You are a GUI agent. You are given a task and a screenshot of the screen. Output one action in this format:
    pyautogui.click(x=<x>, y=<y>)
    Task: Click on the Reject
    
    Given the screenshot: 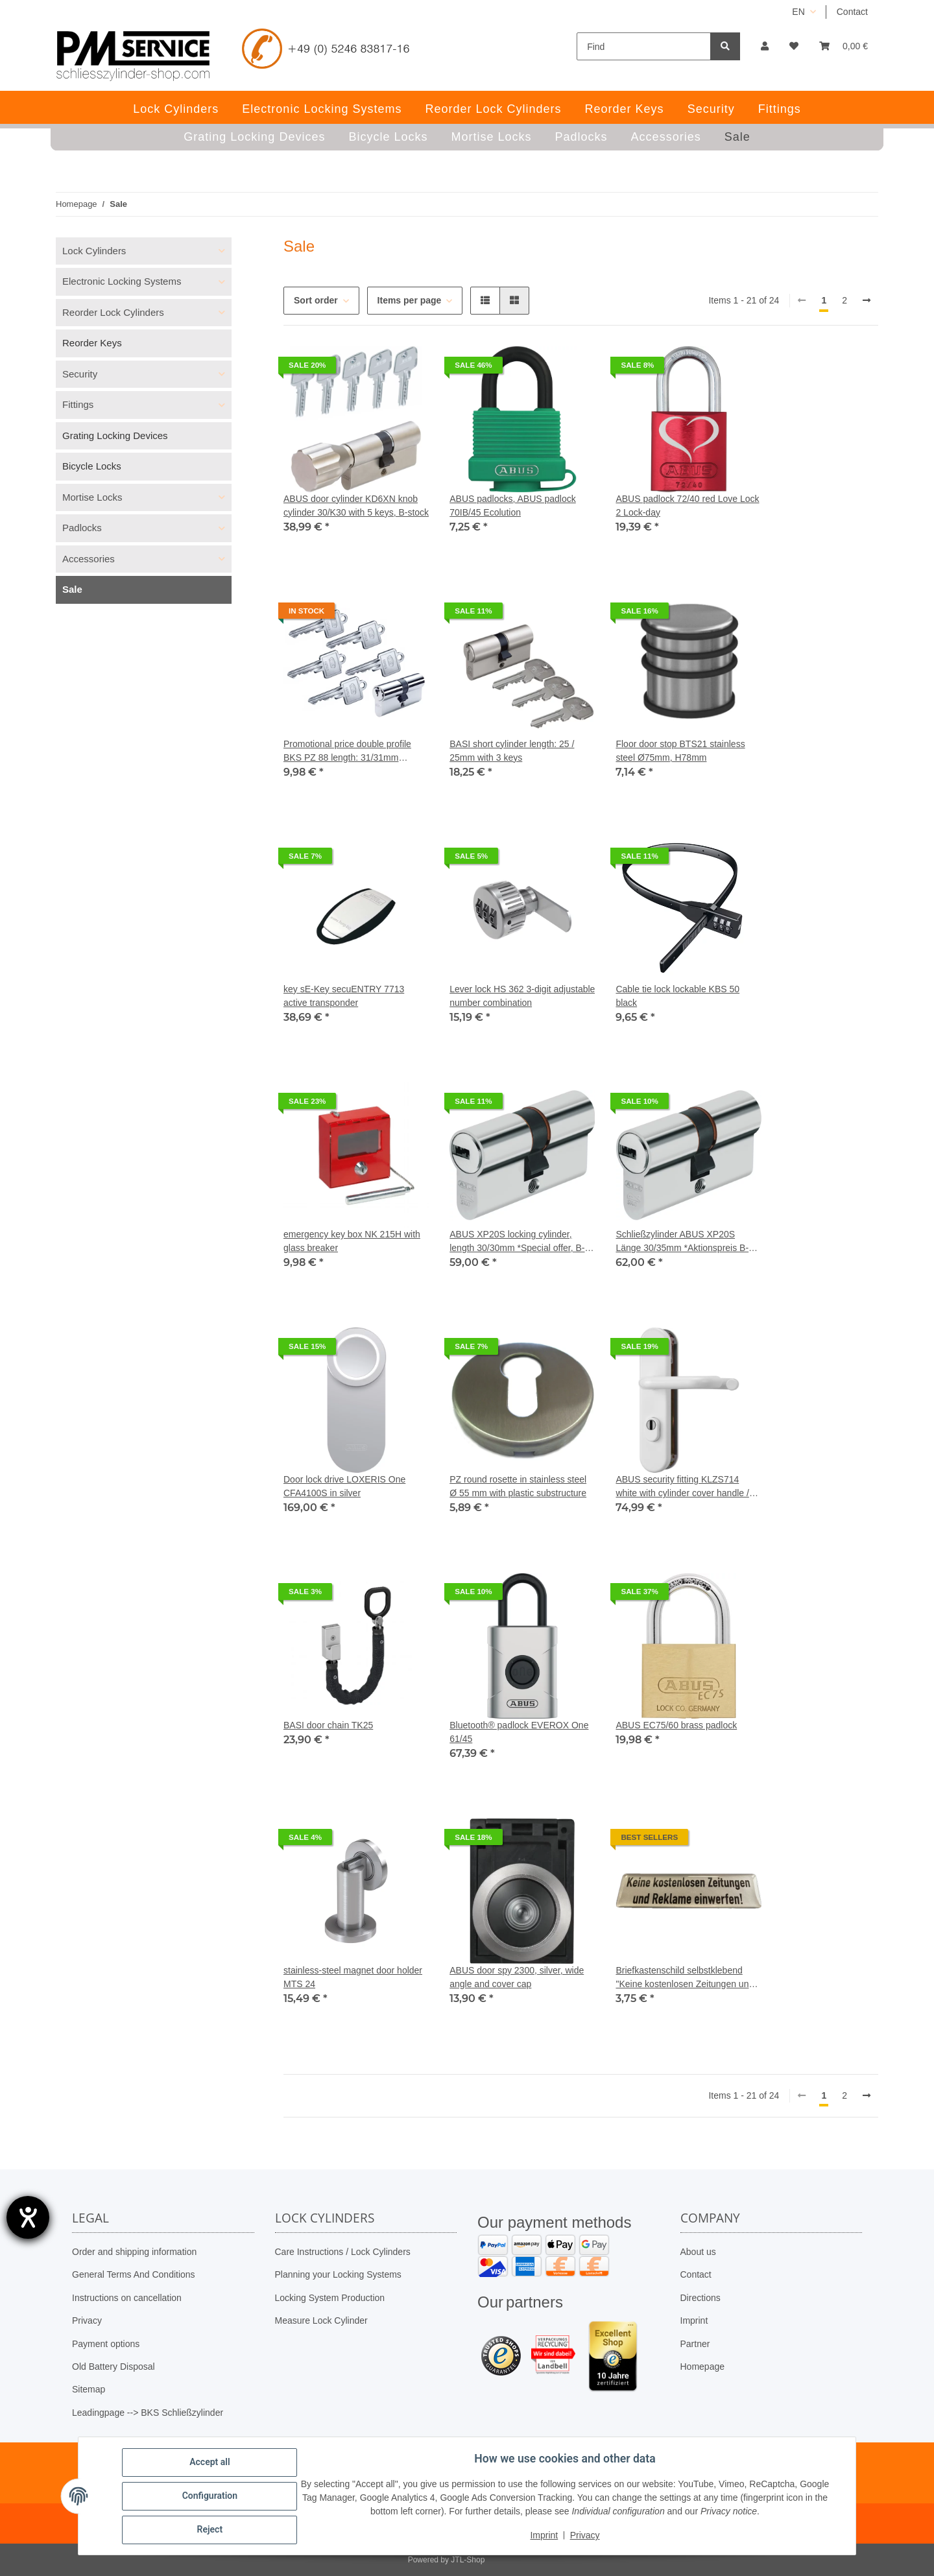 What is the action you would take?
    pyautogui.click(x=210, y=2530)
    